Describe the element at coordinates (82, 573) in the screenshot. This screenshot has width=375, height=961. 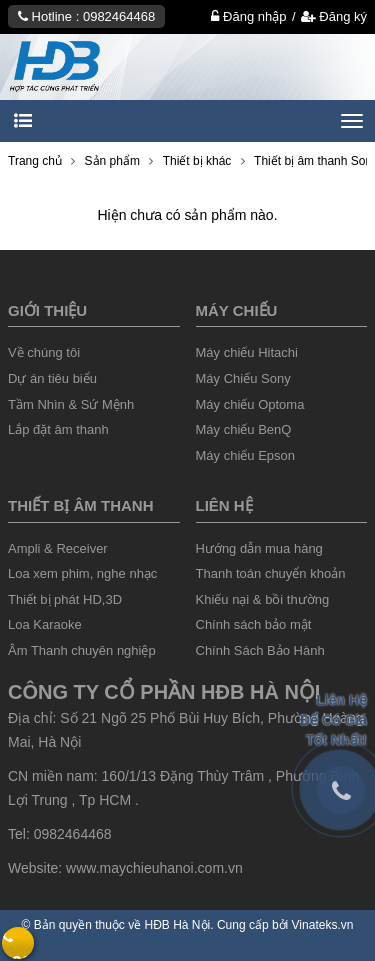
I see `Loa xem phim, nghe nhạc` at that location.